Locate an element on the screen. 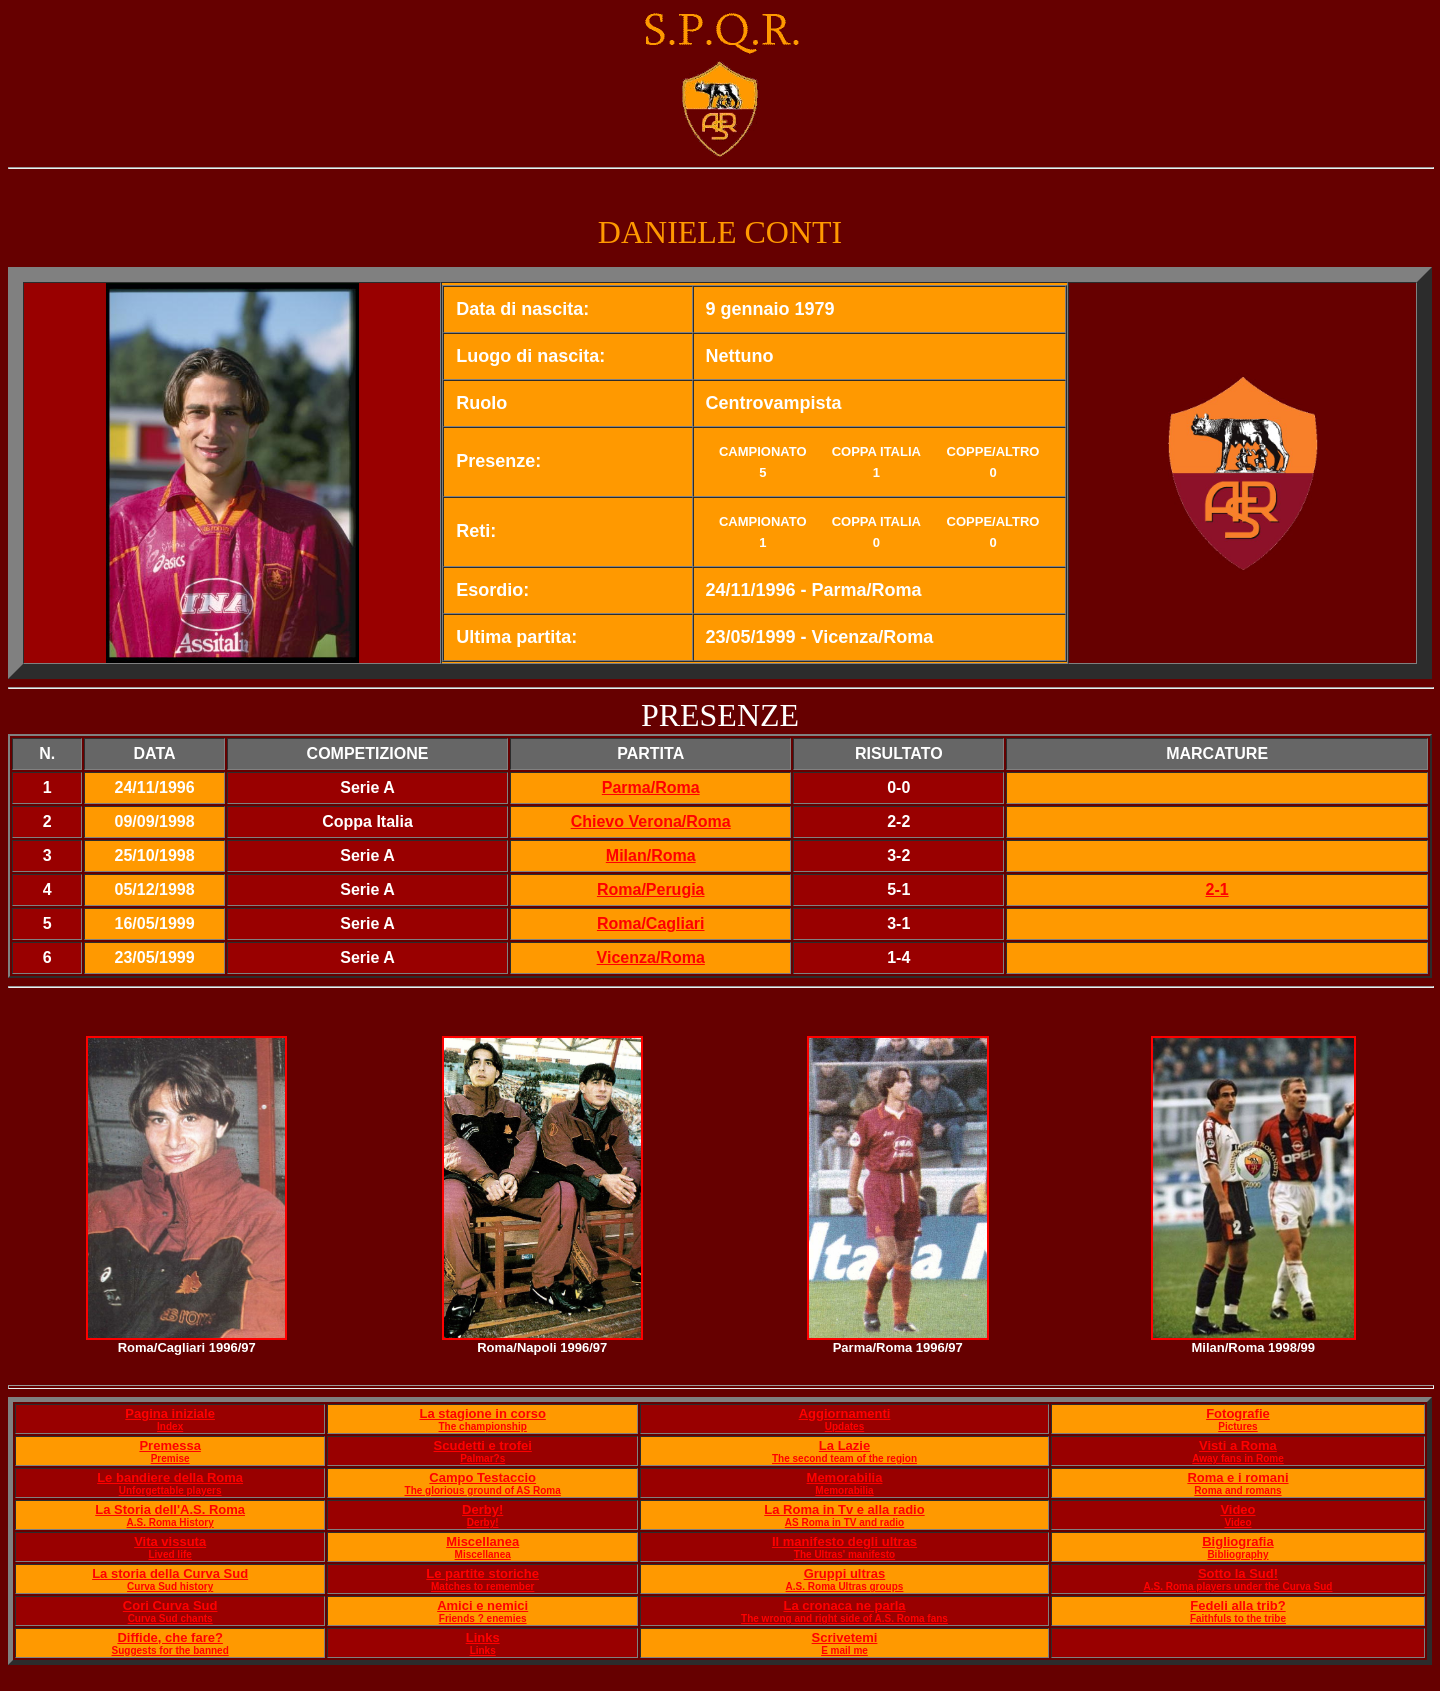  Vicenza/Roma is located at coordinates (651, 957).